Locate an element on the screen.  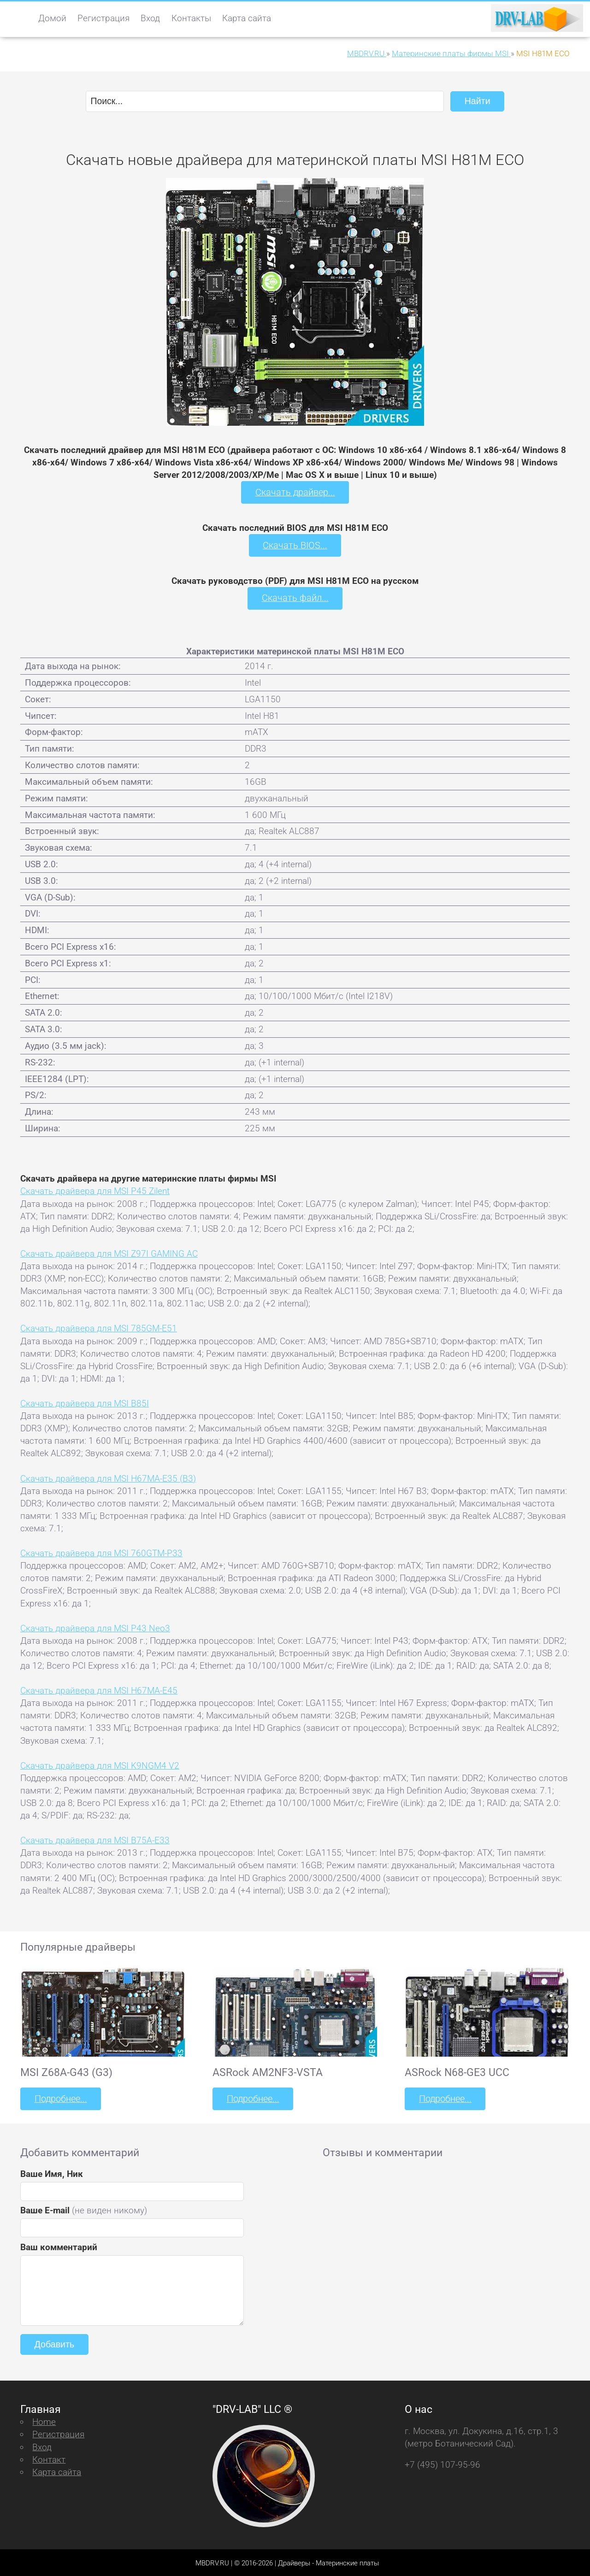
Контакт is located at coordinates (48, 2457).